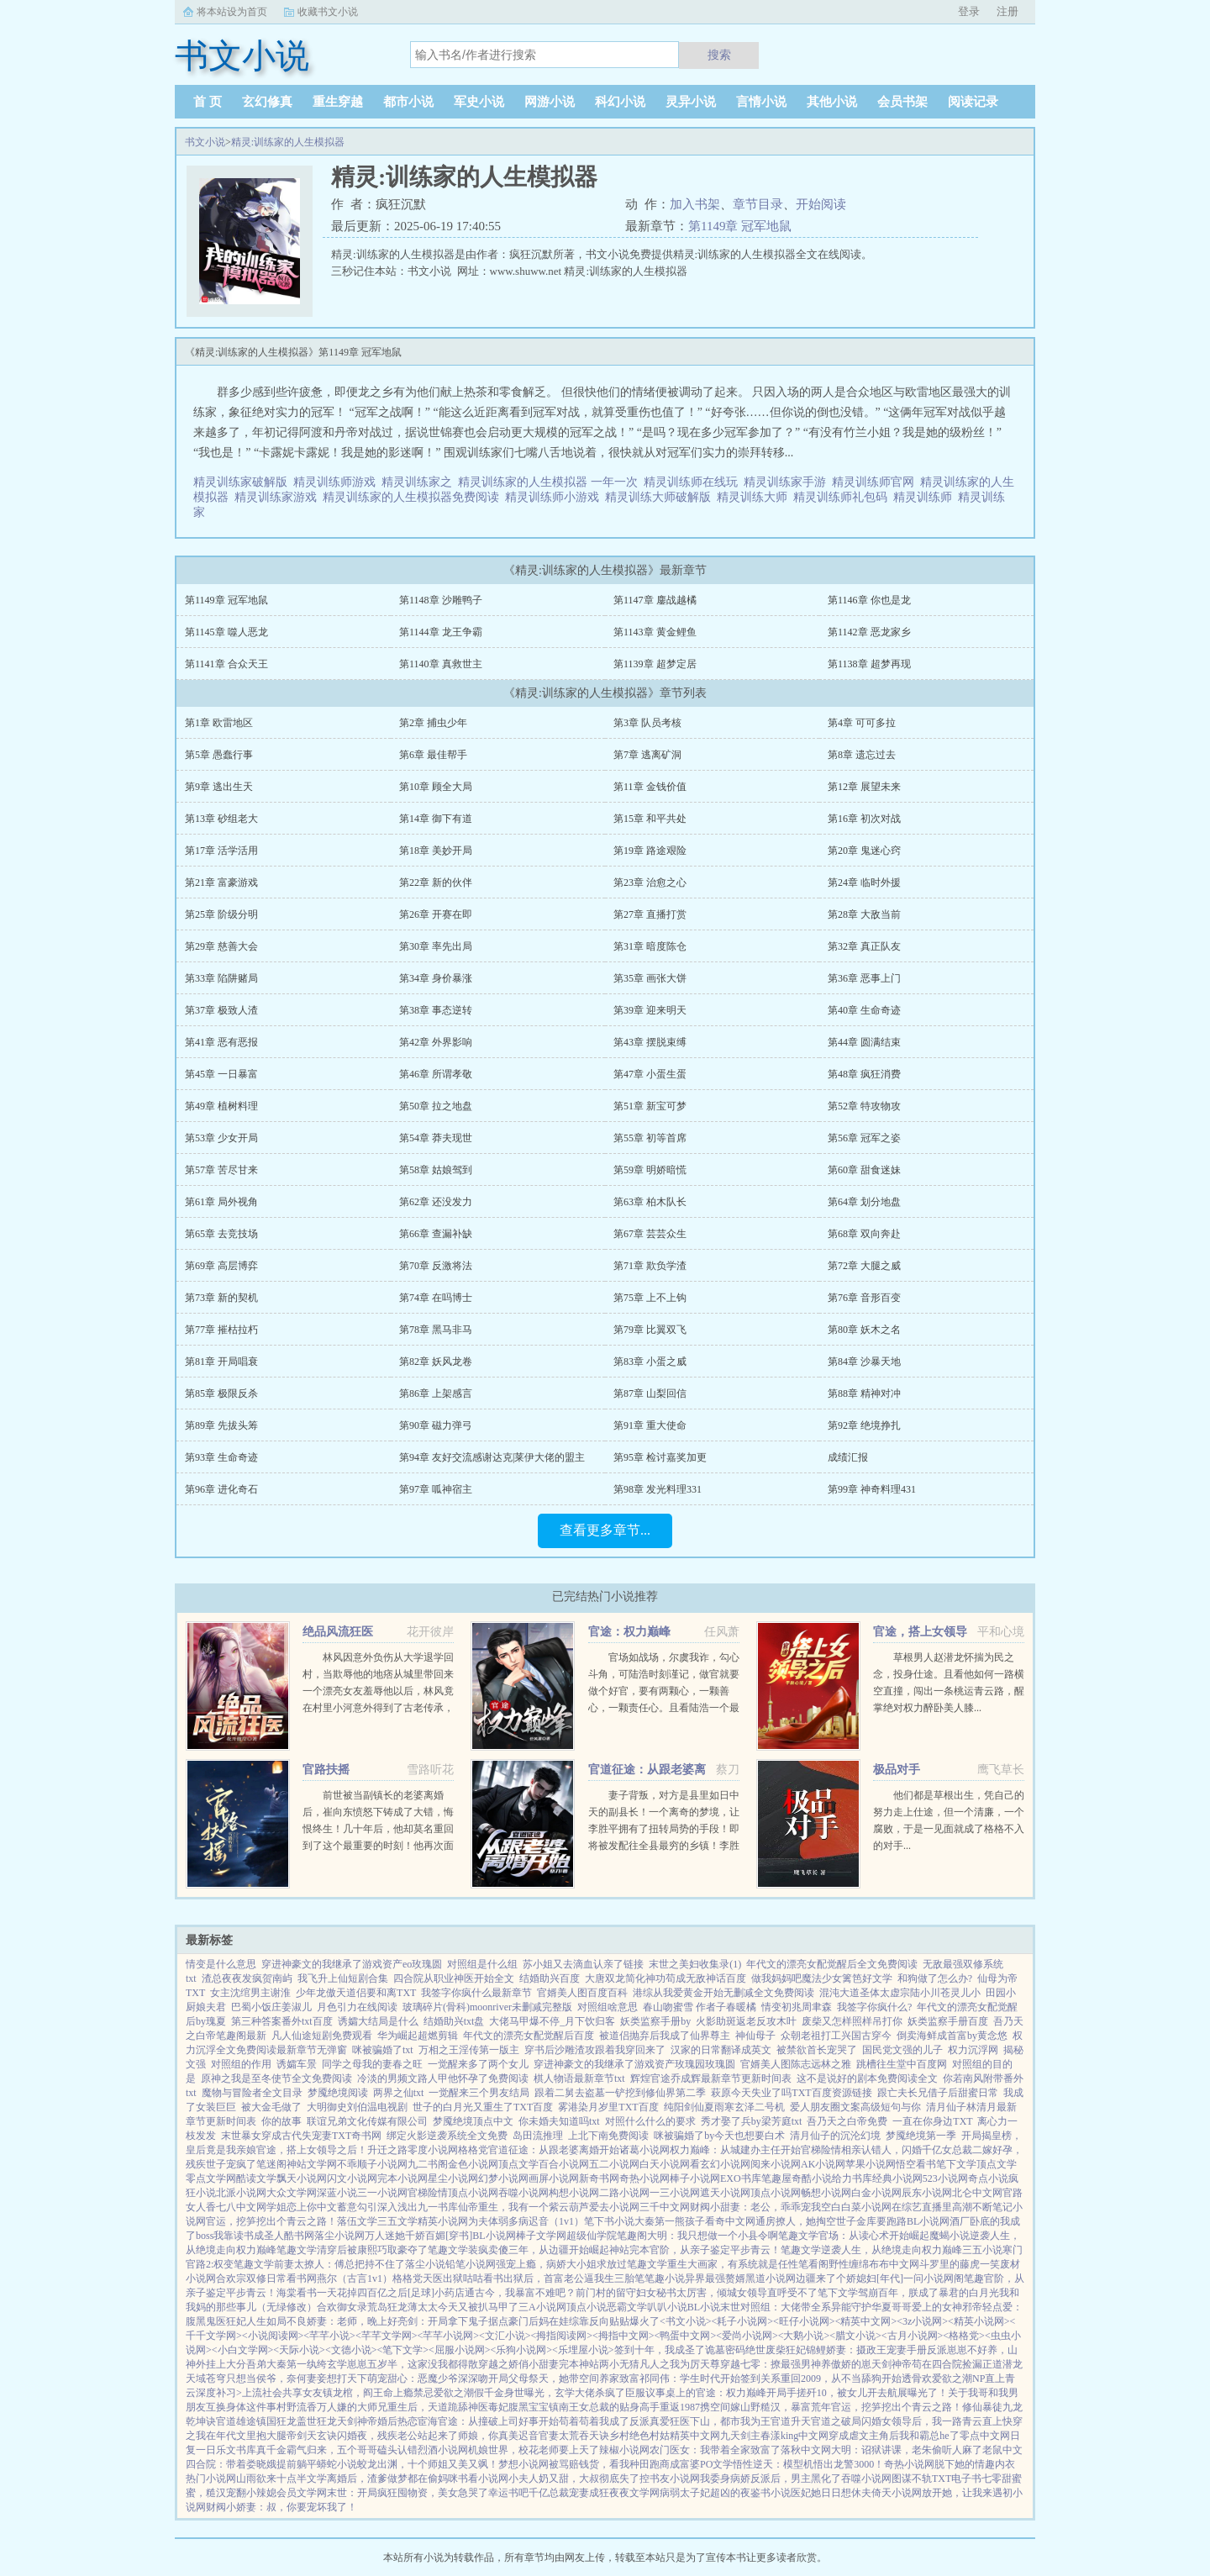 This screenshot has width=1210, height=2576. Describe the element at coordinates (867, 2078) in the screenshot. I see `这不是说好的剧本免费阅读全文` at that location.